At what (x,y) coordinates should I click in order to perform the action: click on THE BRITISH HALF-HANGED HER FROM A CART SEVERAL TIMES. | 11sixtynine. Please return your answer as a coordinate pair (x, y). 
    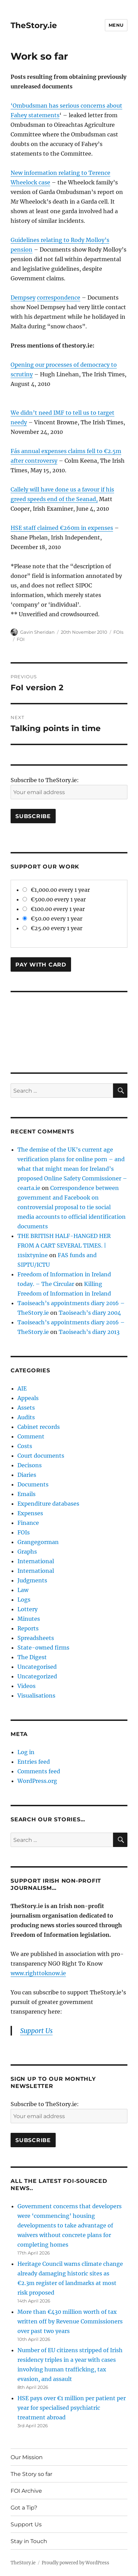
    Looking at the image, I should click on (64, 1245).